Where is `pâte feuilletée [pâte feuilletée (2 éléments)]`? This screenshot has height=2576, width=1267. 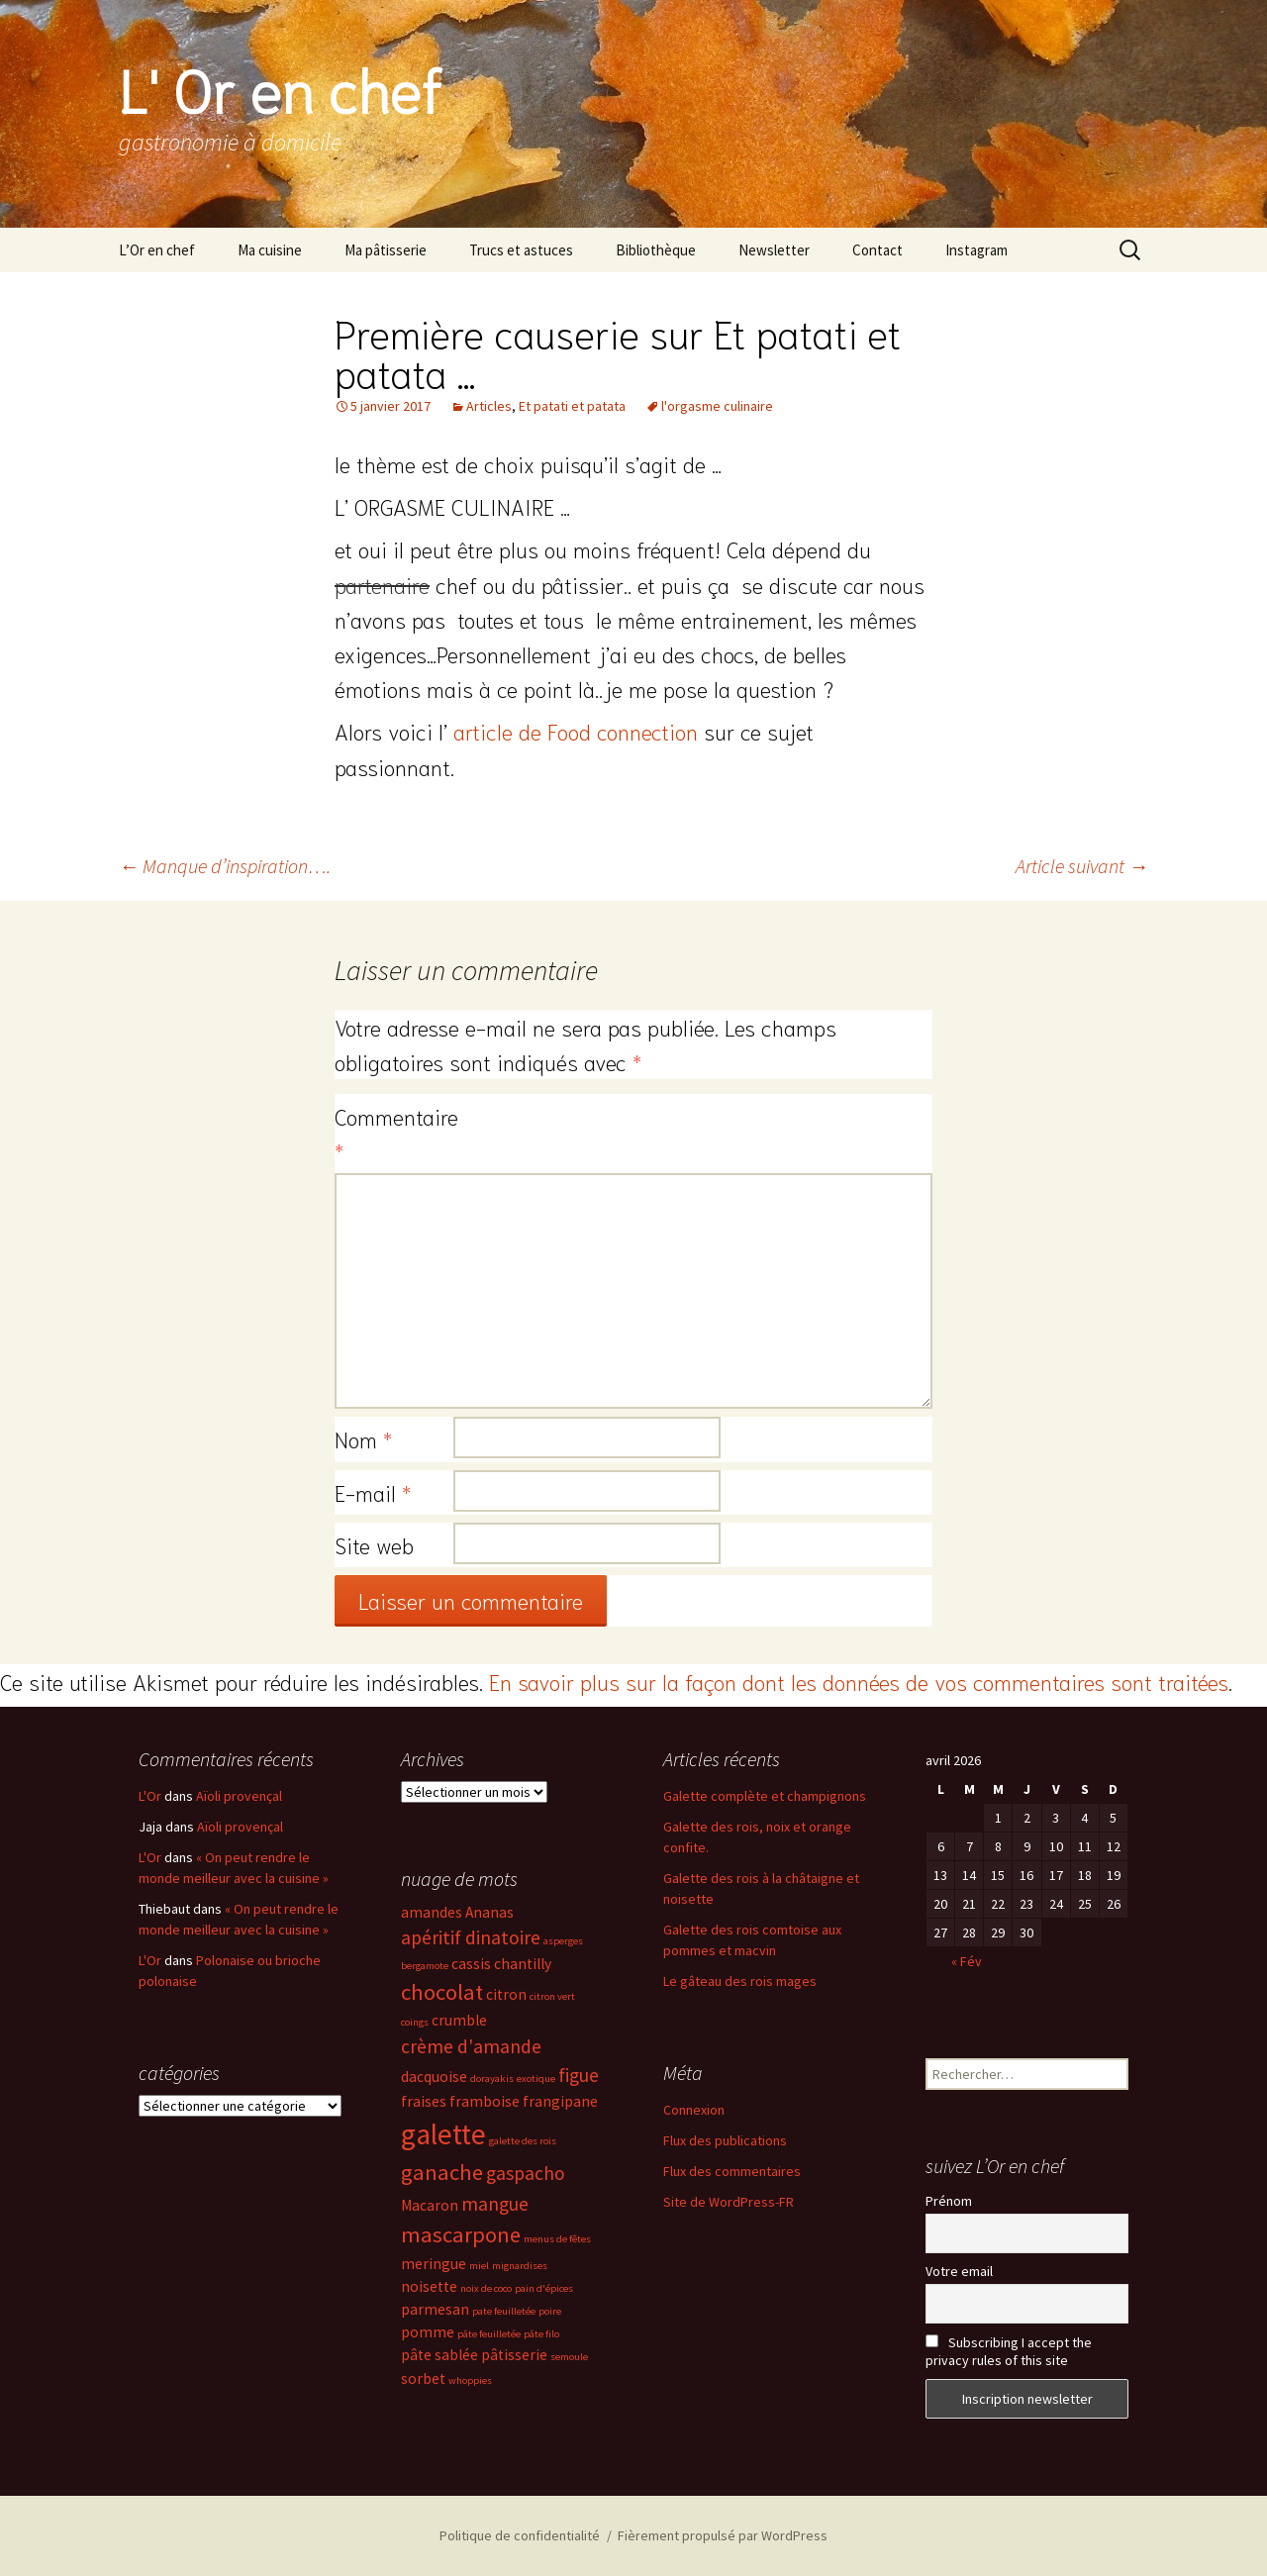
pâte feuilletée [pâte feuilletée (2 éléments)] is located at coordinates (489, 2334).